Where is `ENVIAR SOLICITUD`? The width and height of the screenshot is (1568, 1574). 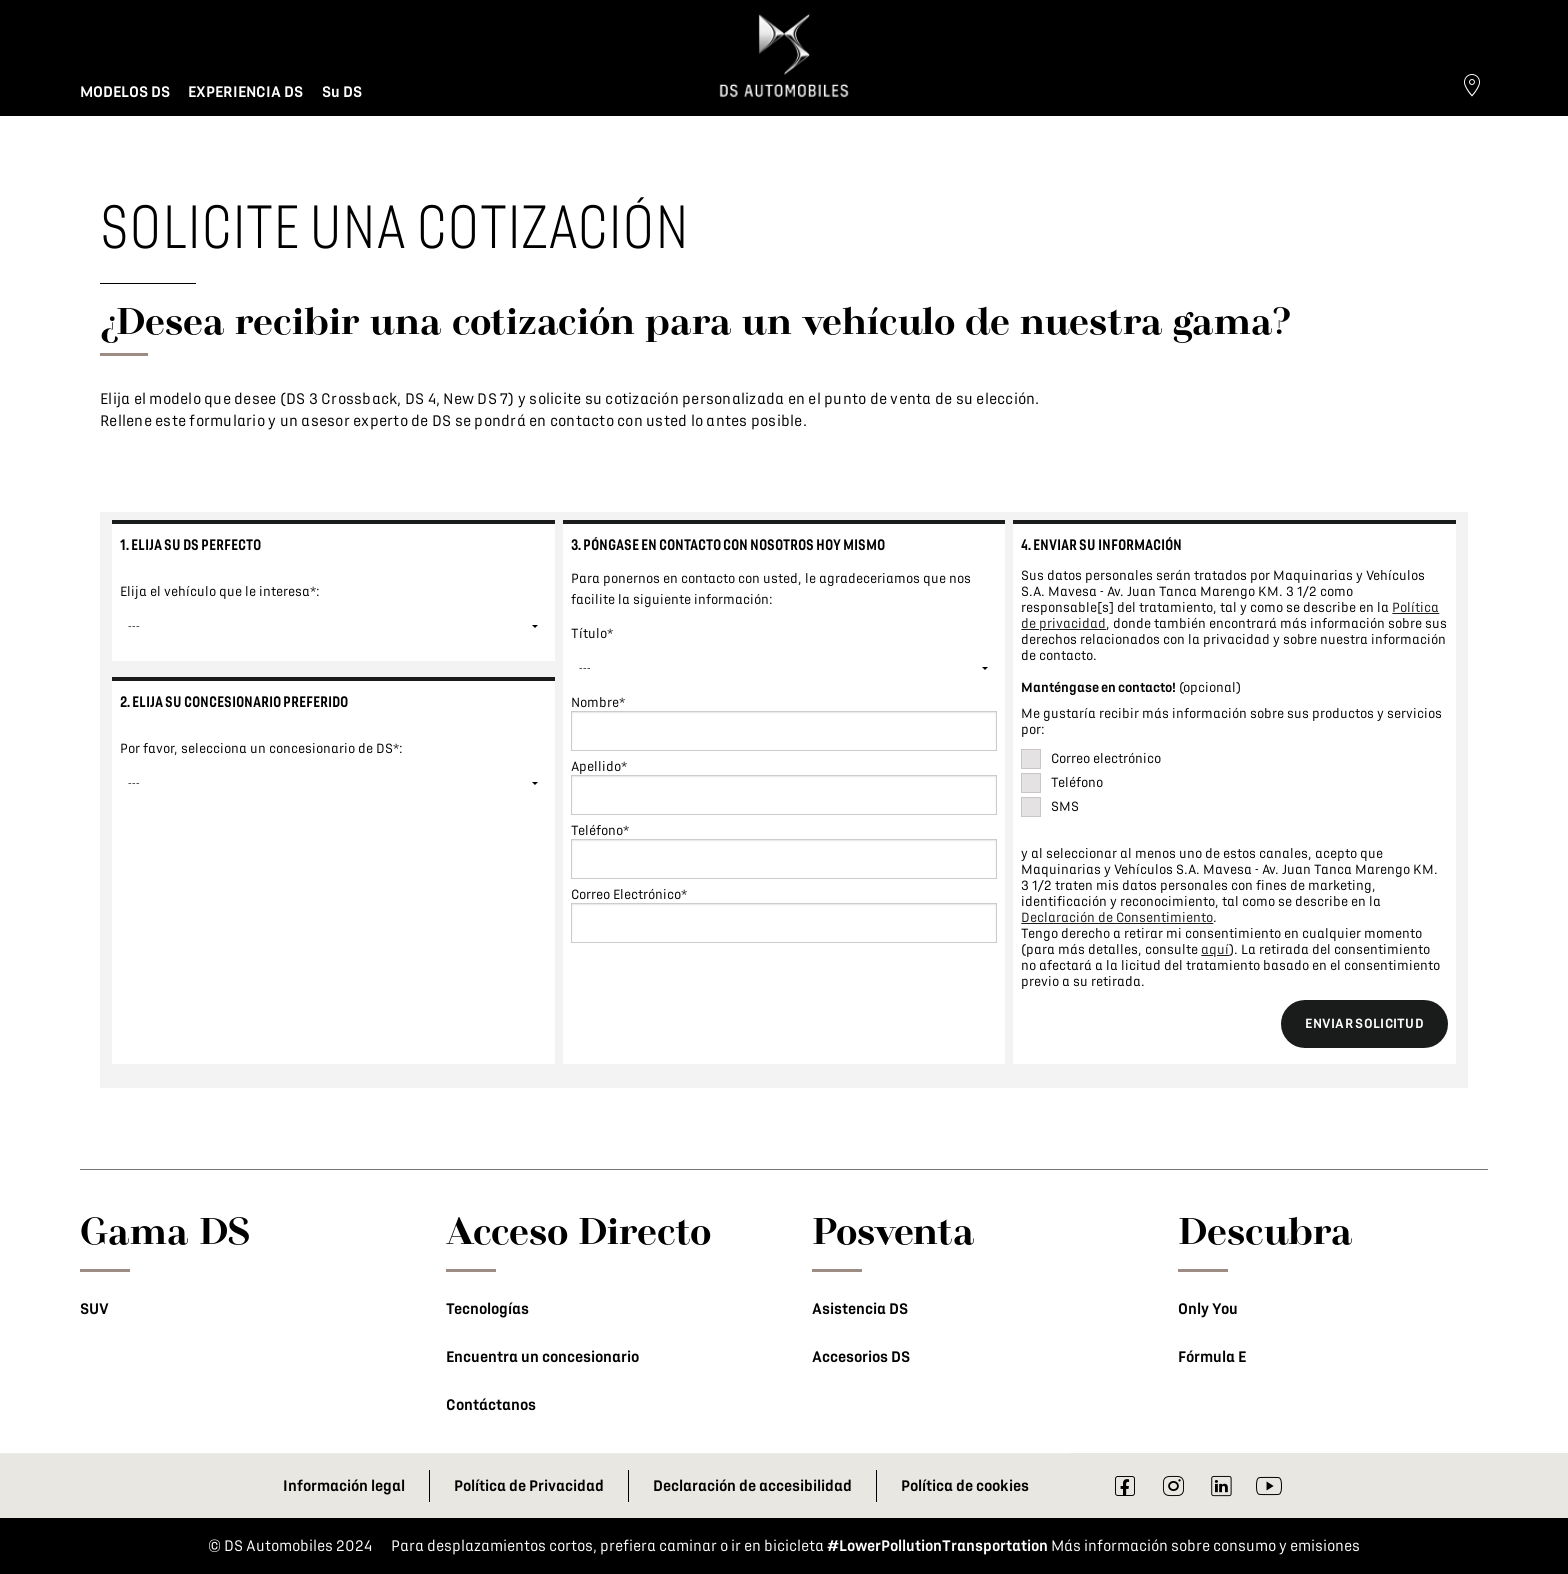
ENVIAR SOLICITUD is located at coordinates (1364, 1023).